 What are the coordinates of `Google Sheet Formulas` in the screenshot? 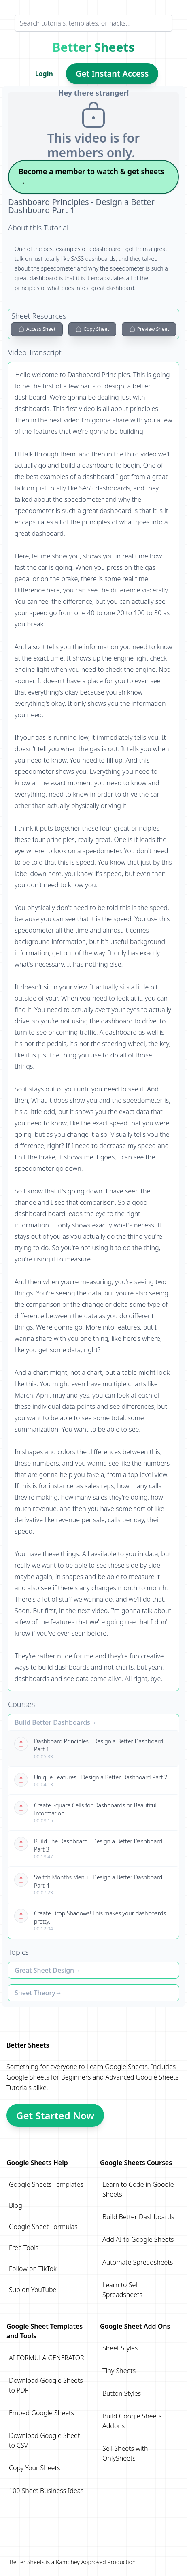 It's located at (43, 2226).